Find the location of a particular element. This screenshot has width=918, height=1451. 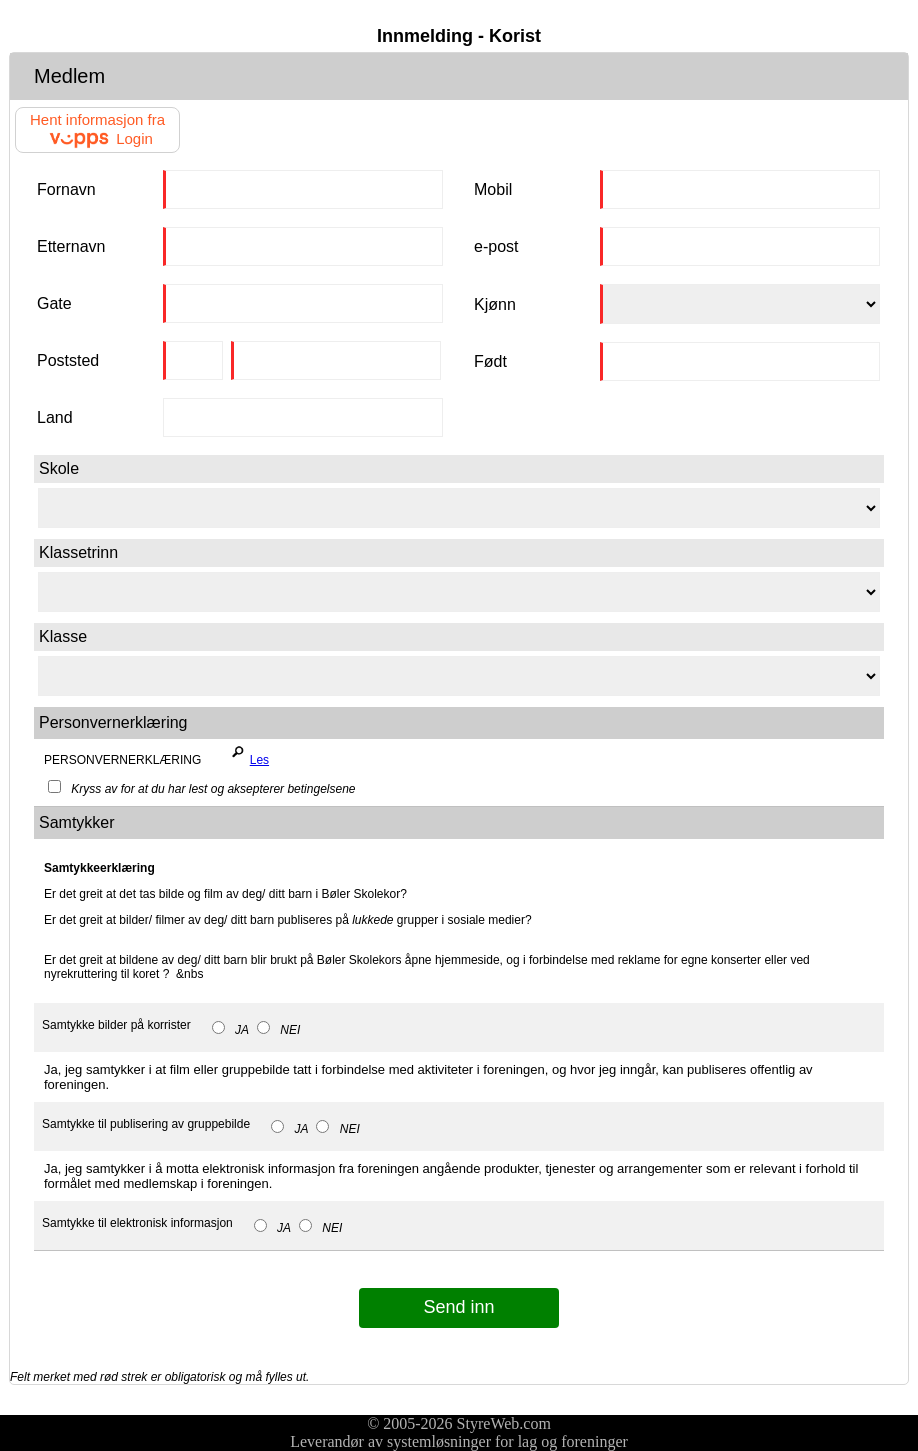

e-post is located at coordinates (496, 246).